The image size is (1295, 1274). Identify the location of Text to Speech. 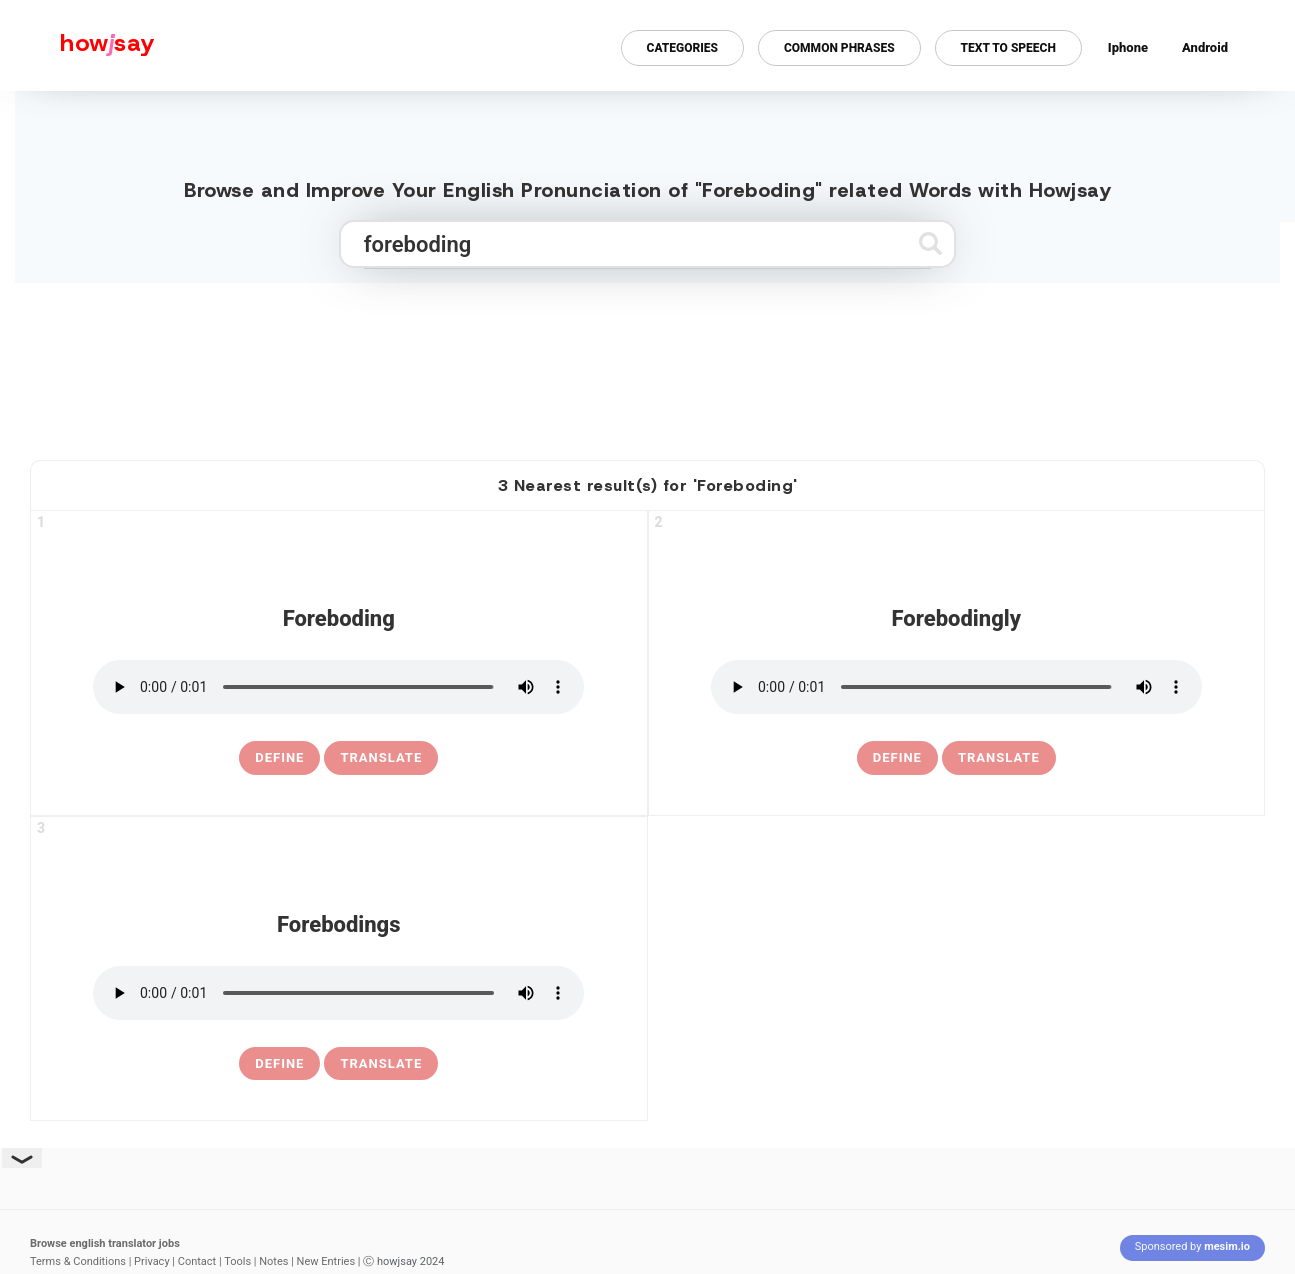
(1008, 48).